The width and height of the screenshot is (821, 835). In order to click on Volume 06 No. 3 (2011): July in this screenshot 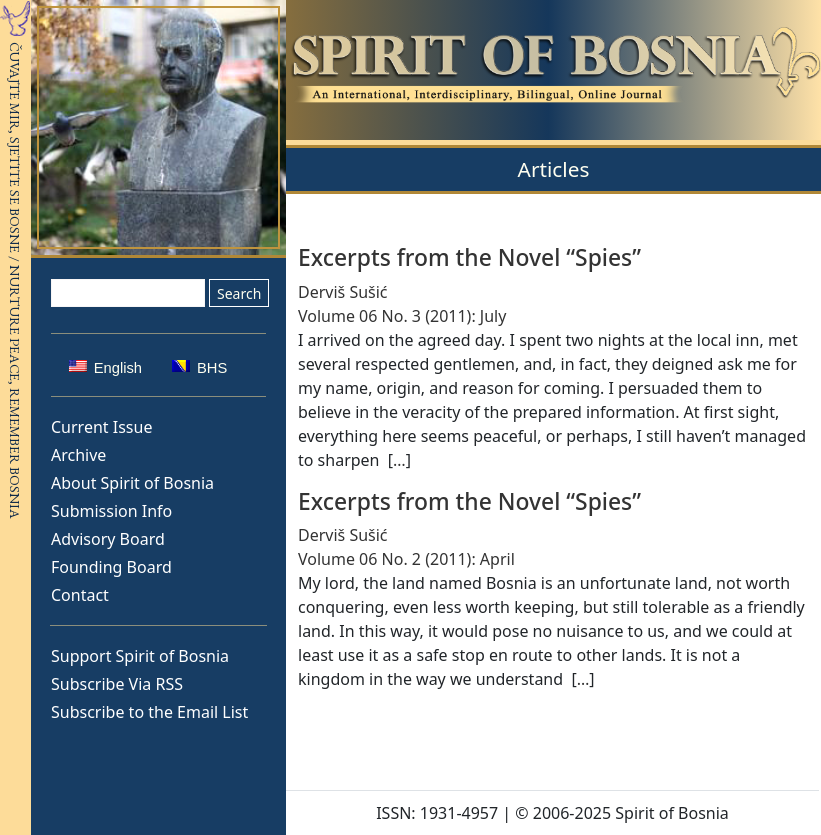, I will do `click(402, 316)`.